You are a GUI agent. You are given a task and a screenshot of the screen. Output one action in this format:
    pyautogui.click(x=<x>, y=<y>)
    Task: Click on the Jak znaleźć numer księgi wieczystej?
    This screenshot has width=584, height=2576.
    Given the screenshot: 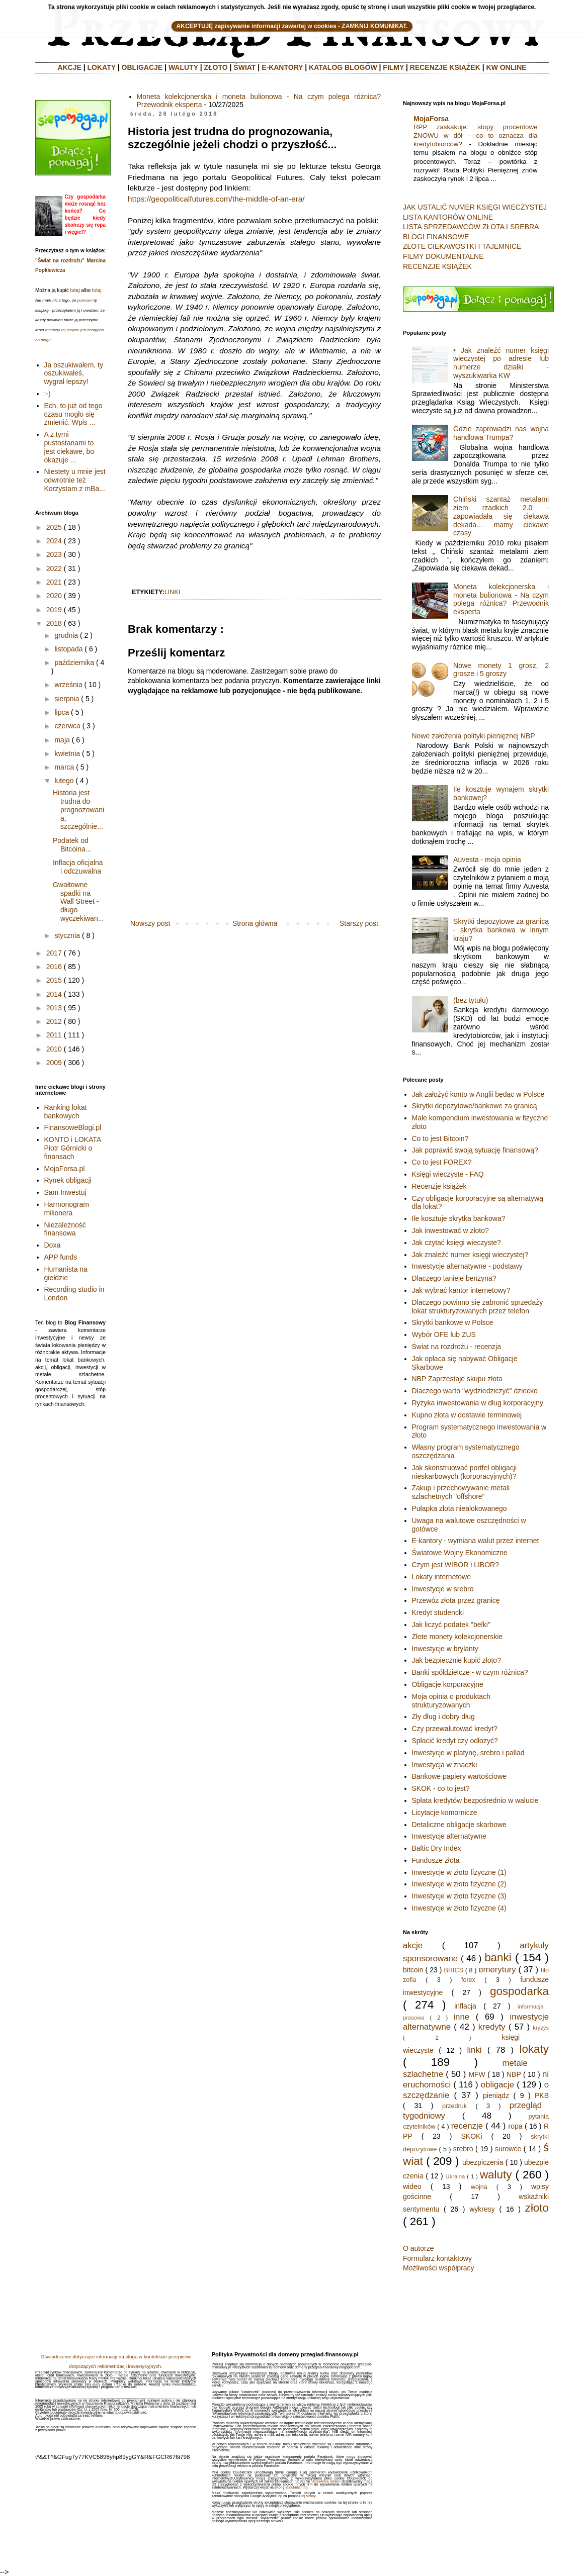 What is the action you would take?
    pyautogui.click(x=470, y=1255)
    